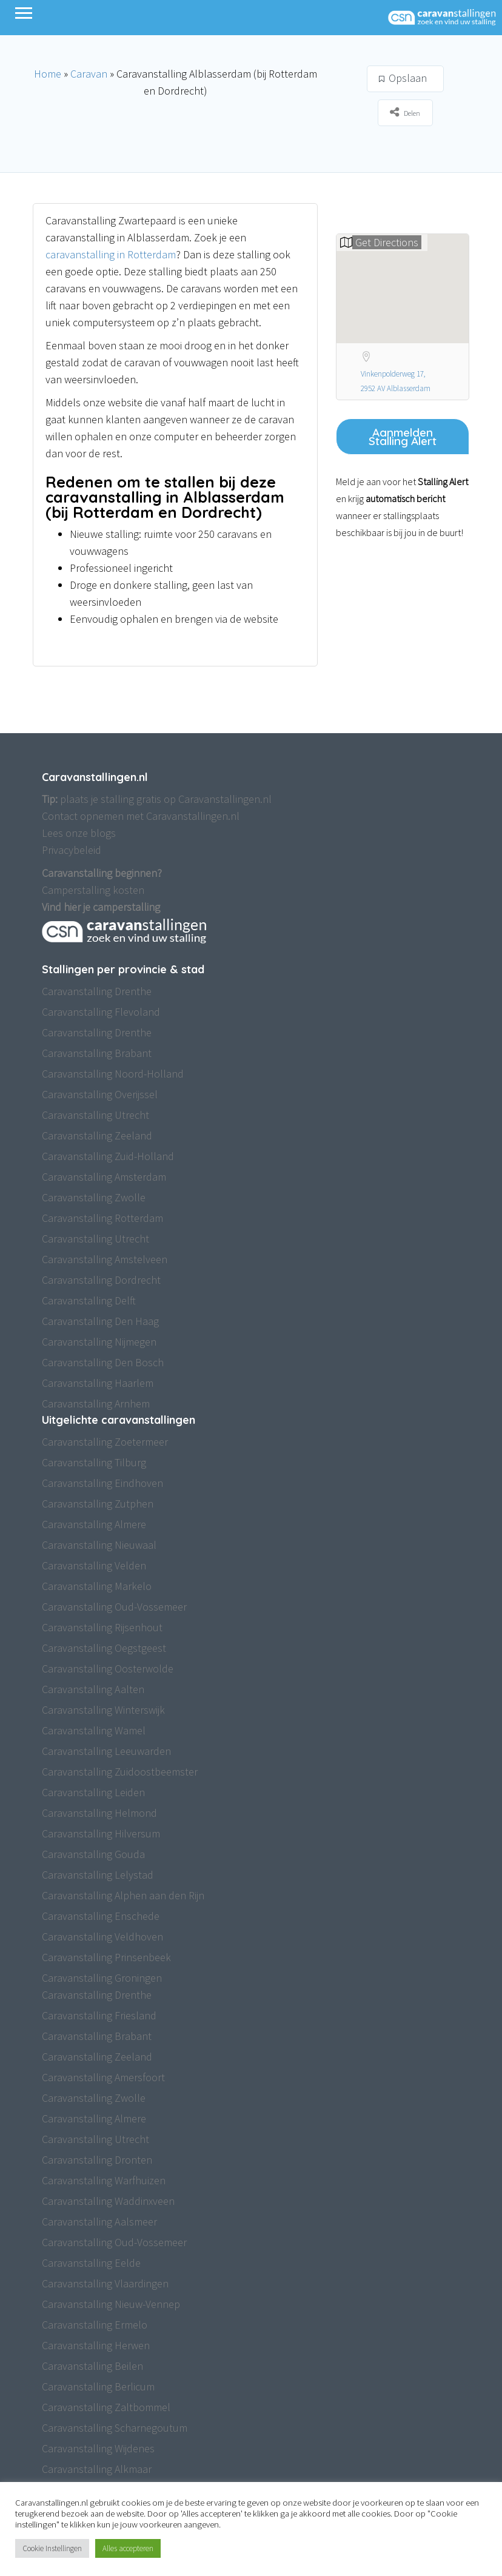  Describe the element at coordinates (405, 112) in the screenshot. I see `Delen` at that location.